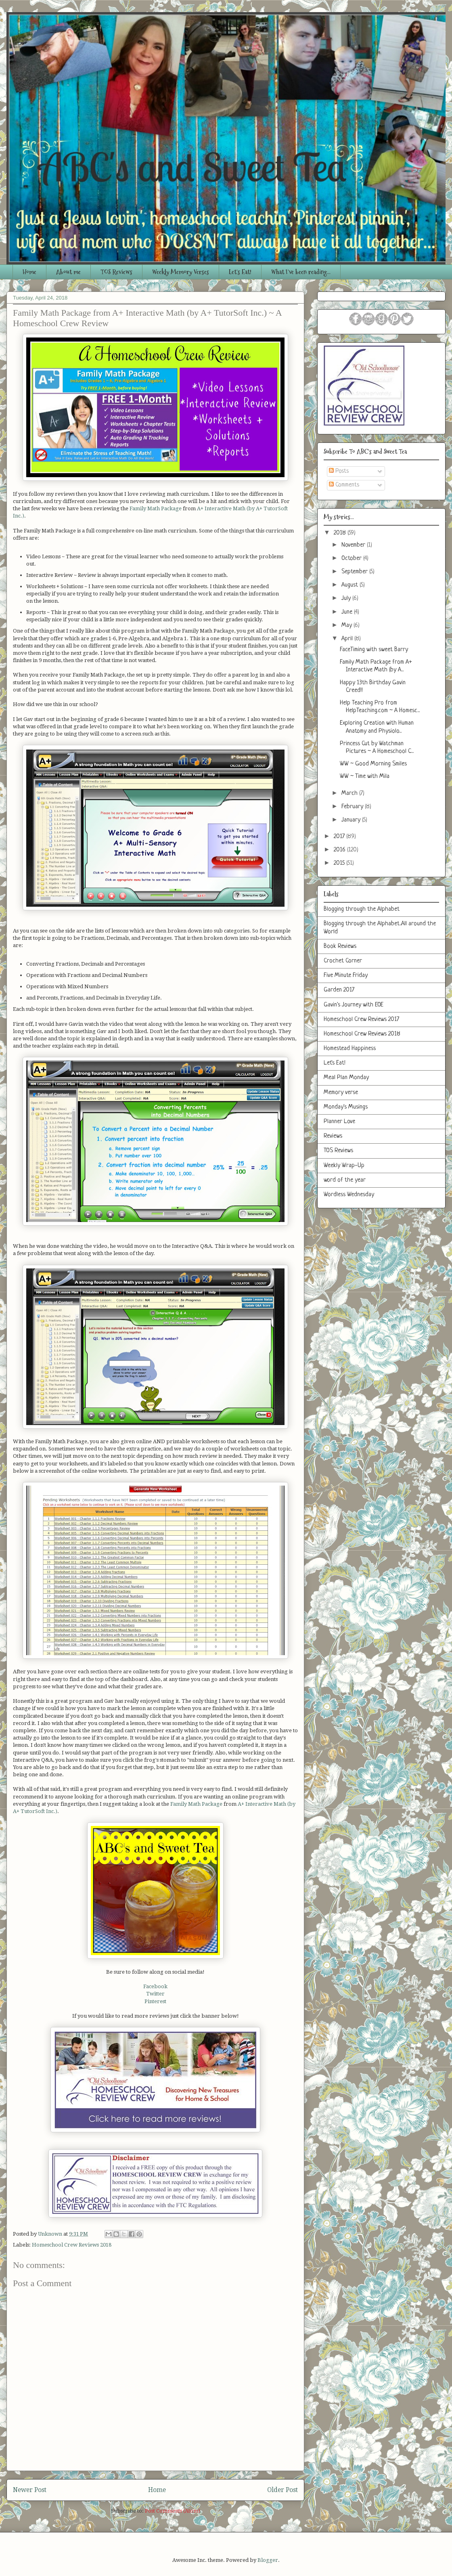  I want to click on FaceTiming with sweet Barry, so click(374, 649).